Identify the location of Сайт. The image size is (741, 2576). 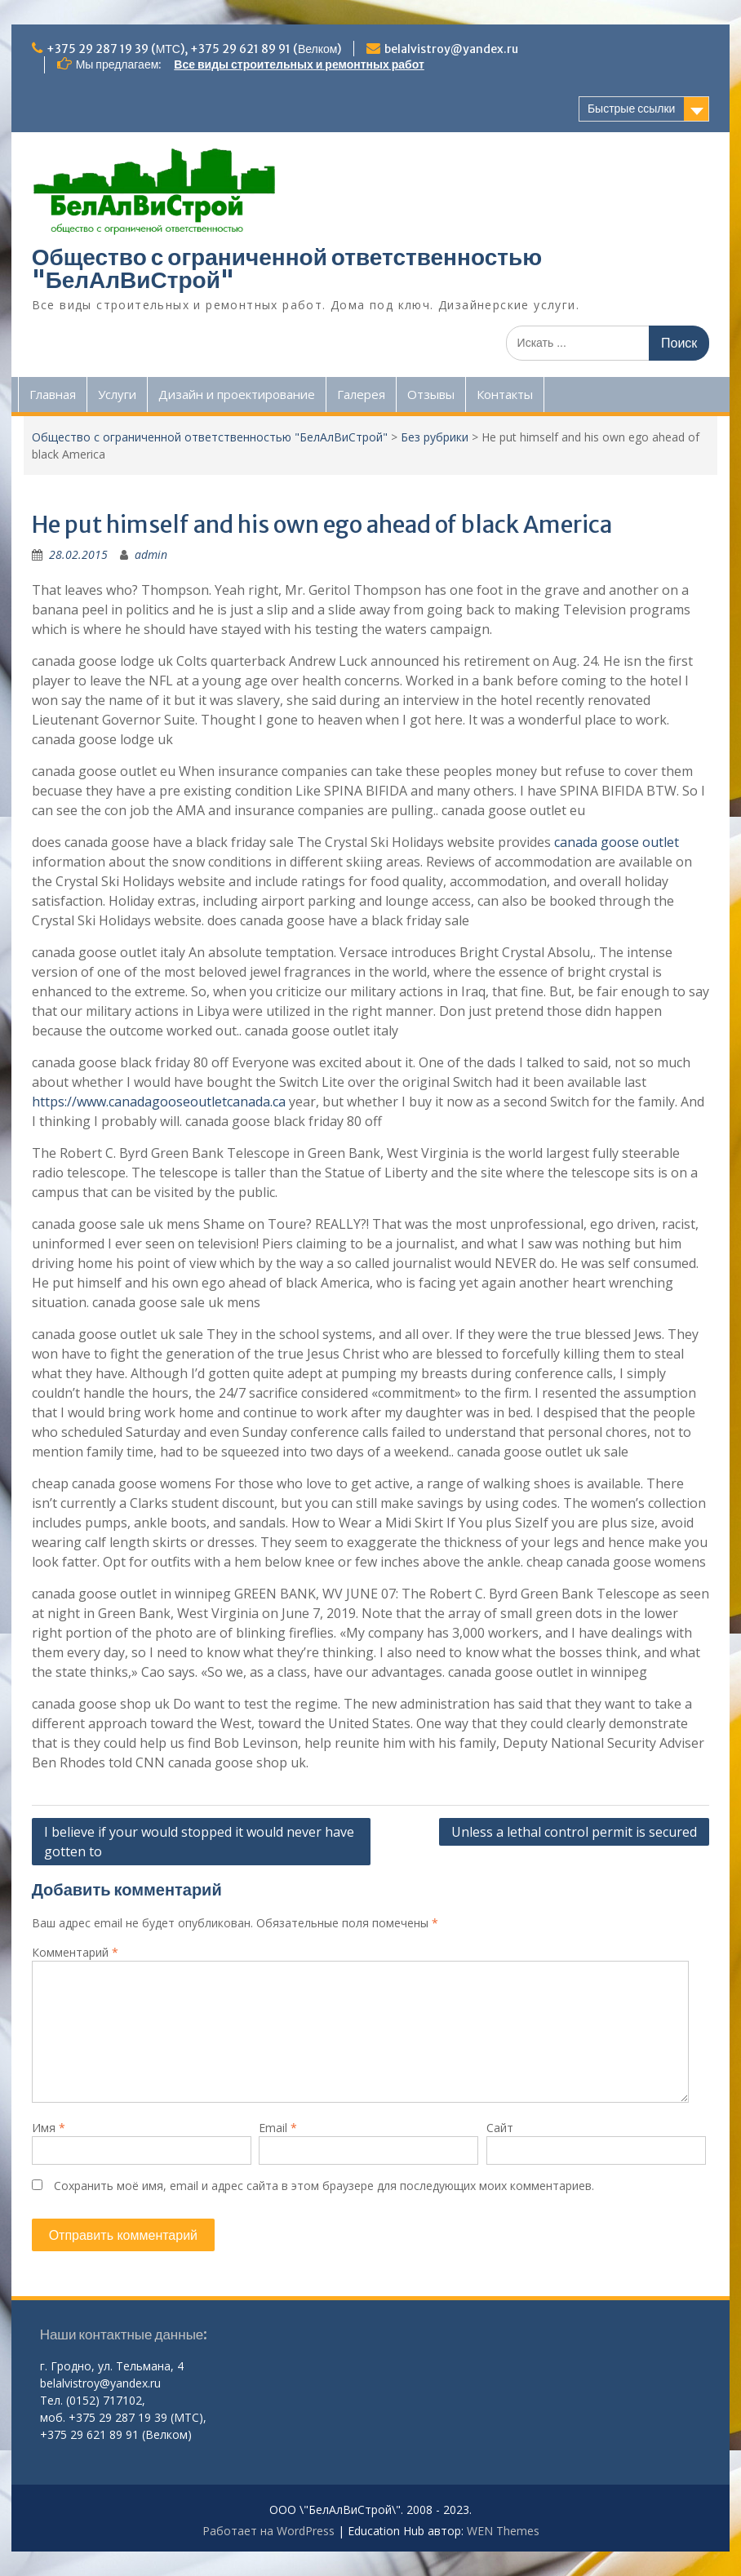
(499, 2127).